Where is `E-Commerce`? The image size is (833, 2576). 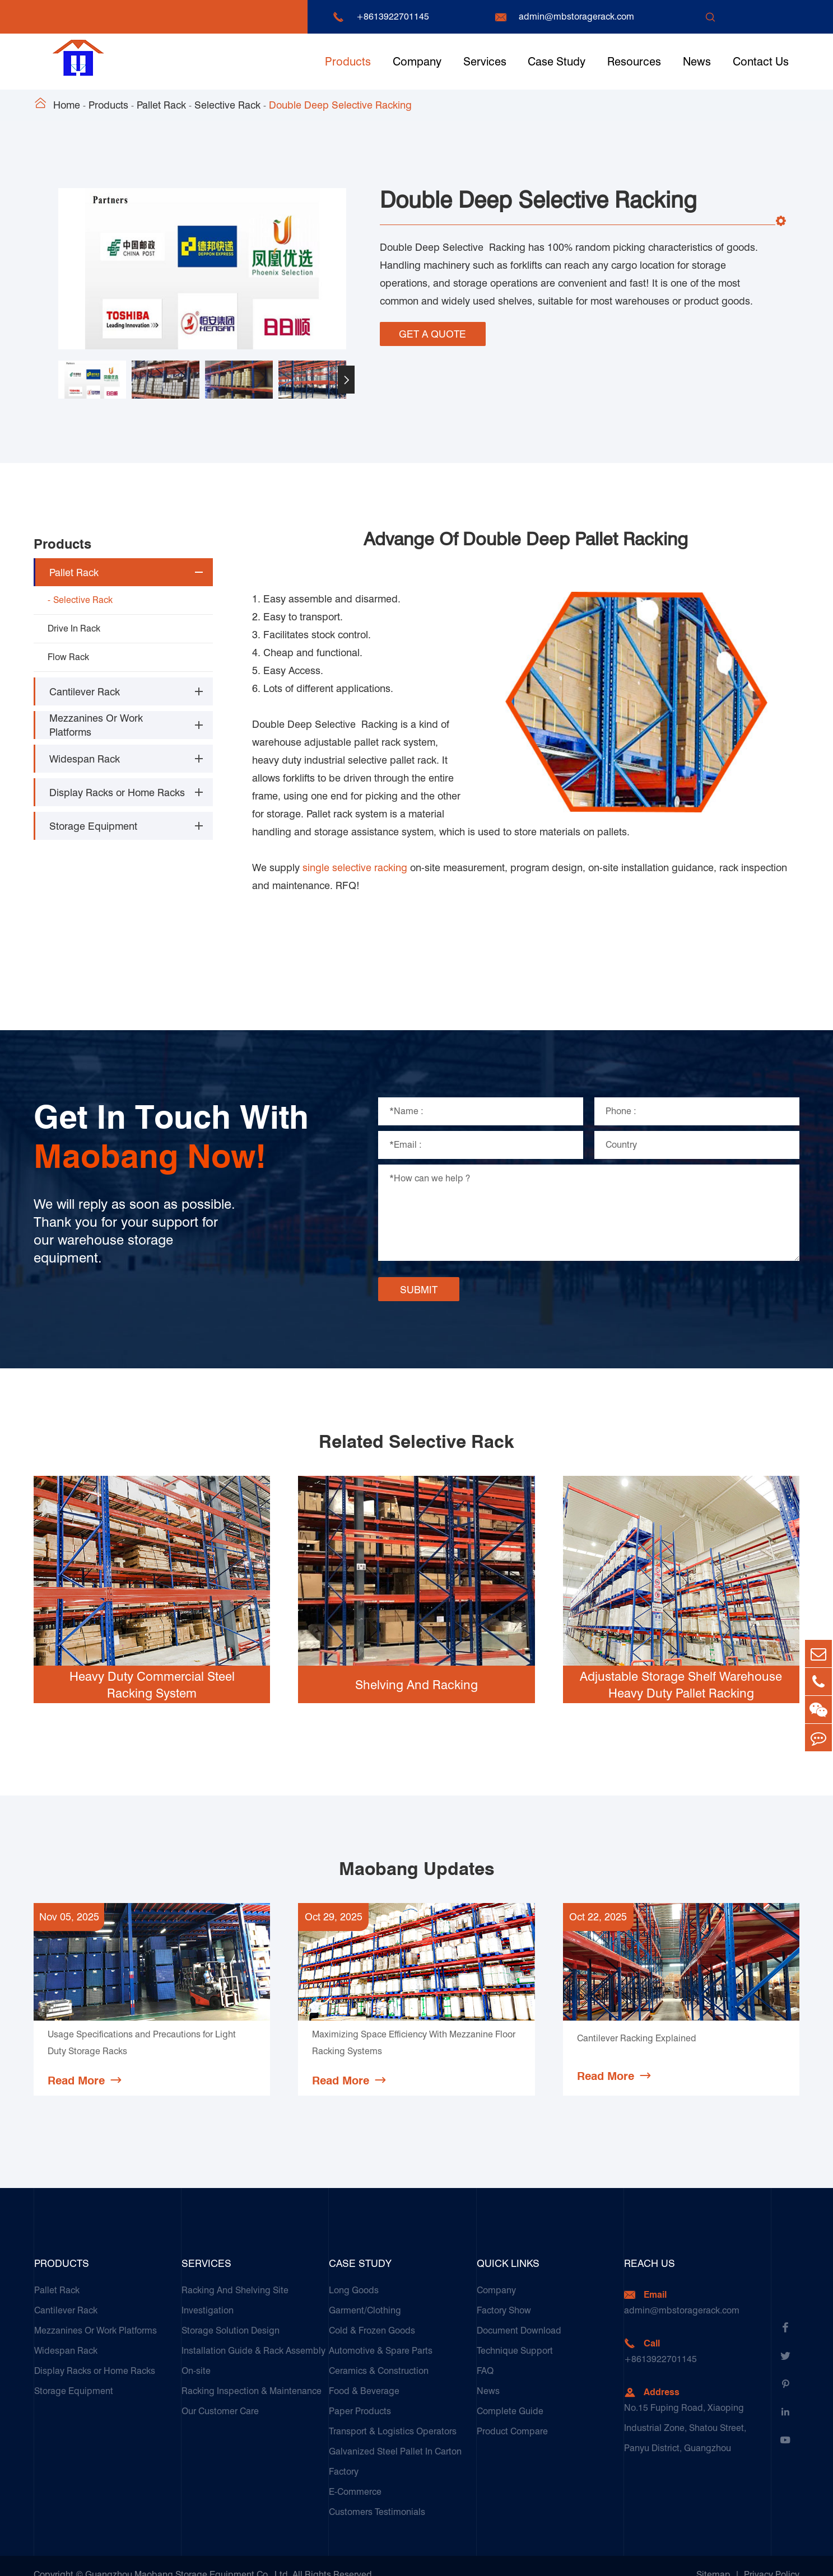 E-Commerce is located at coordinates (355, 2474).